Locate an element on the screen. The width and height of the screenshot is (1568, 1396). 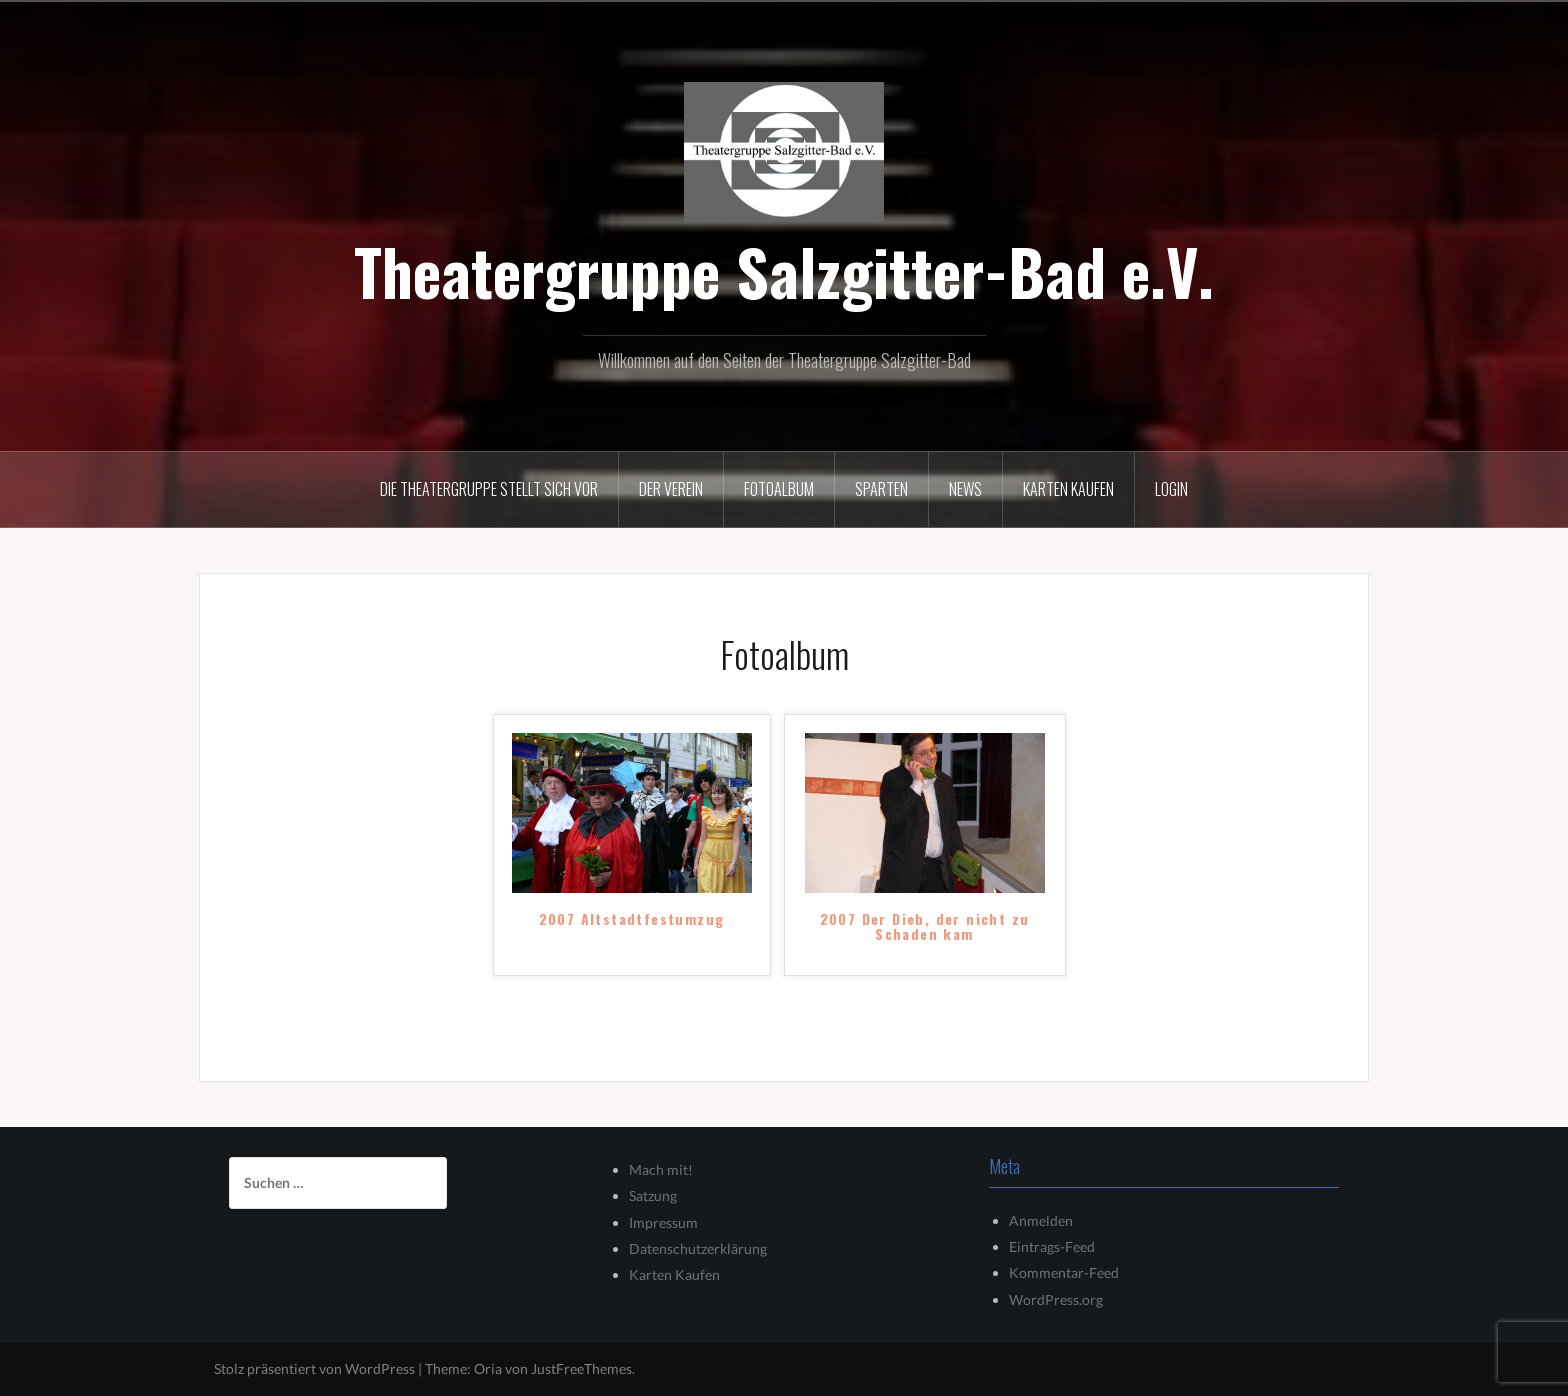
News is located at coordinates (965, 489).